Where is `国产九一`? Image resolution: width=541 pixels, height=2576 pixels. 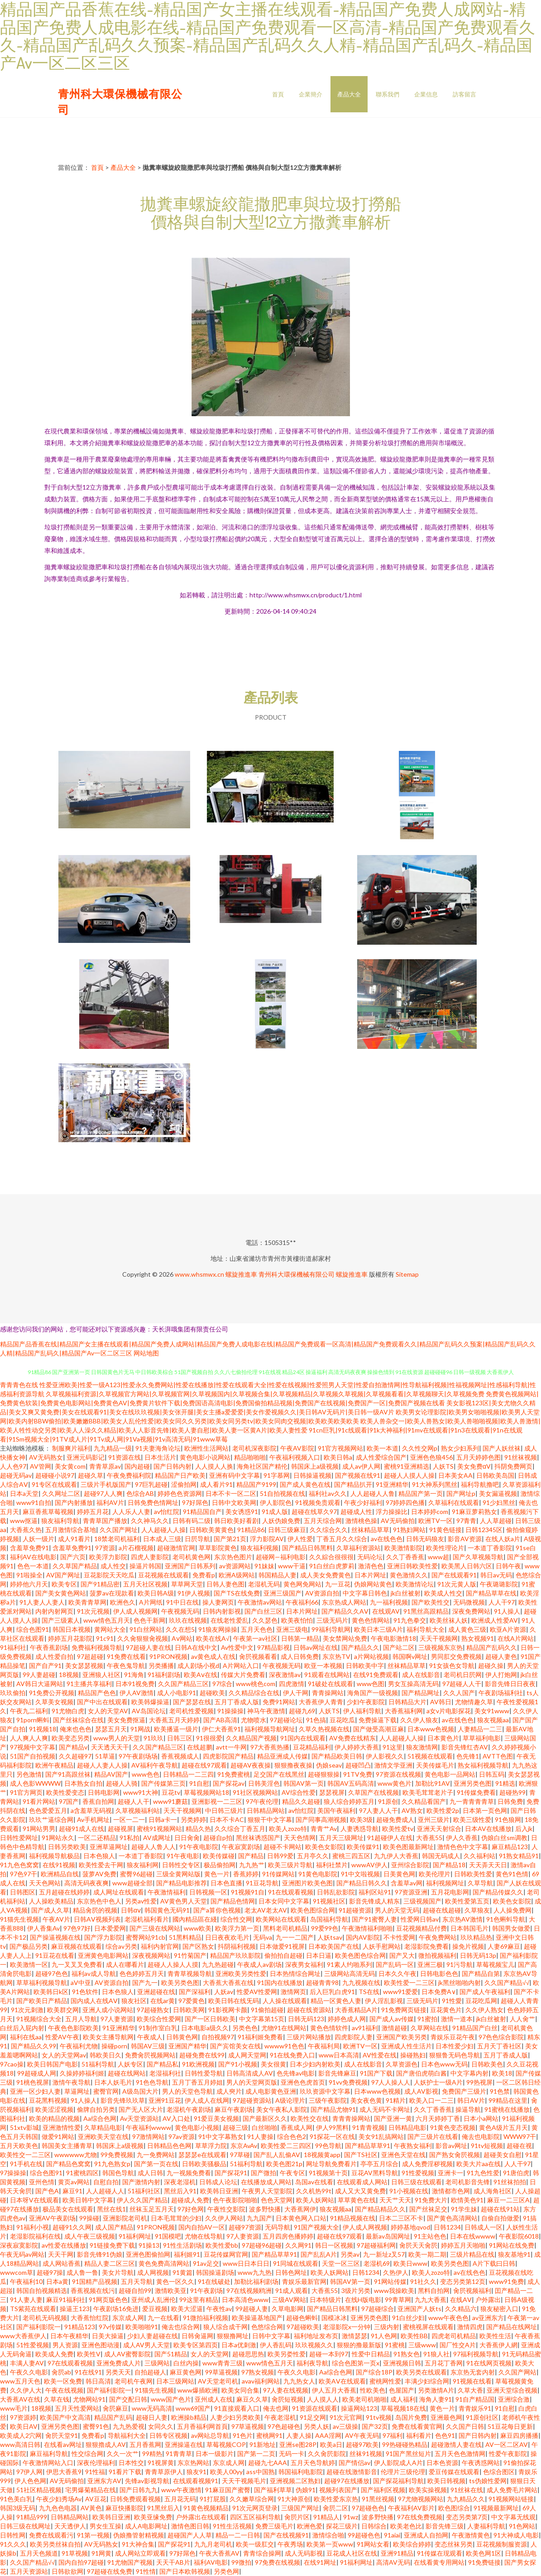 国产九一 is located at coordinates (145, 1982).